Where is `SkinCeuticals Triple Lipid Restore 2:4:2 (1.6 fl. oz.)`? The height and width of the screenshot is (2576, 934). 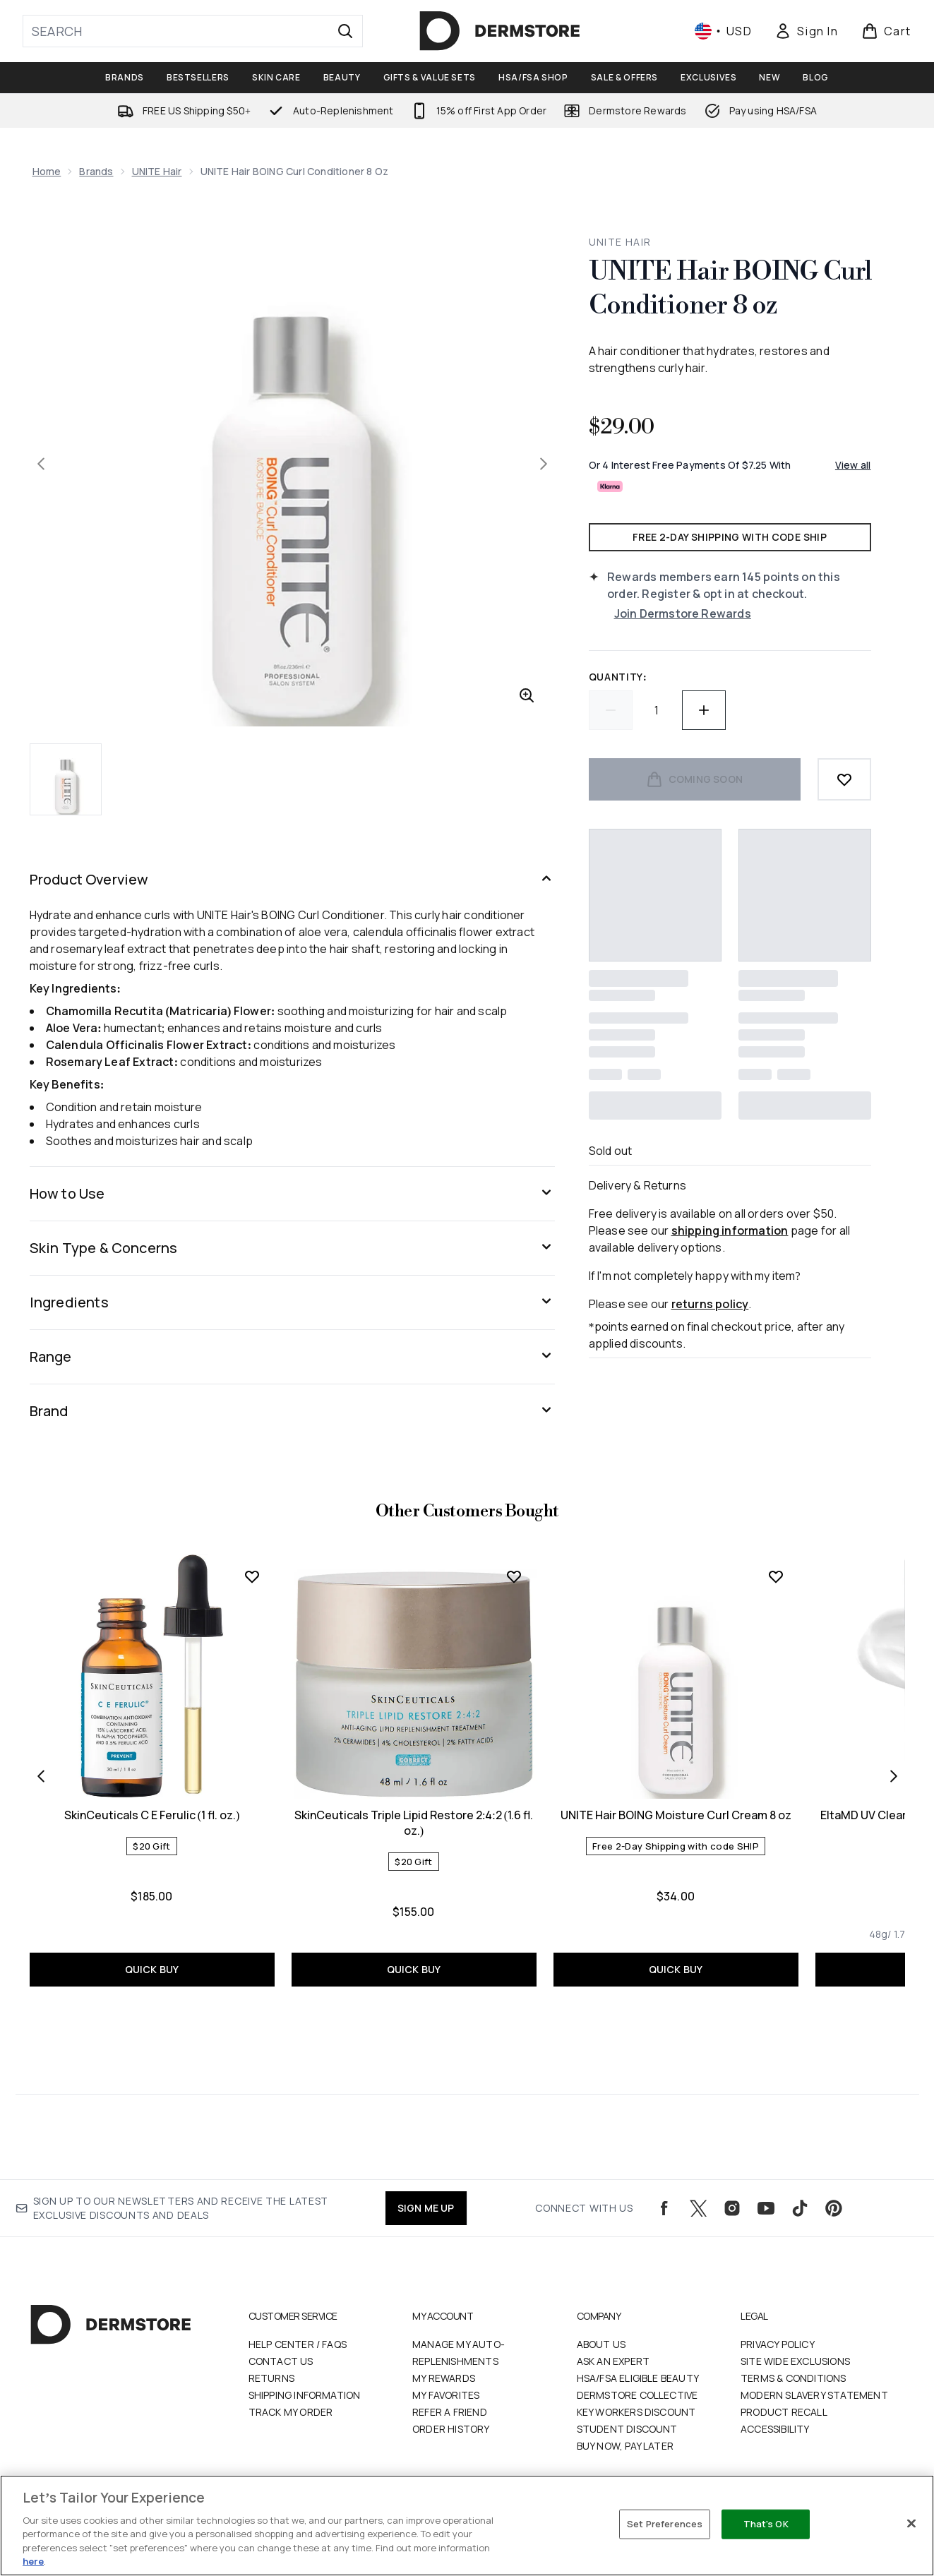 SkinCeuticals Triple Lipid Restore 2:4:2 (1.6 fl. oz.) is located at coordinates (413, 1822).